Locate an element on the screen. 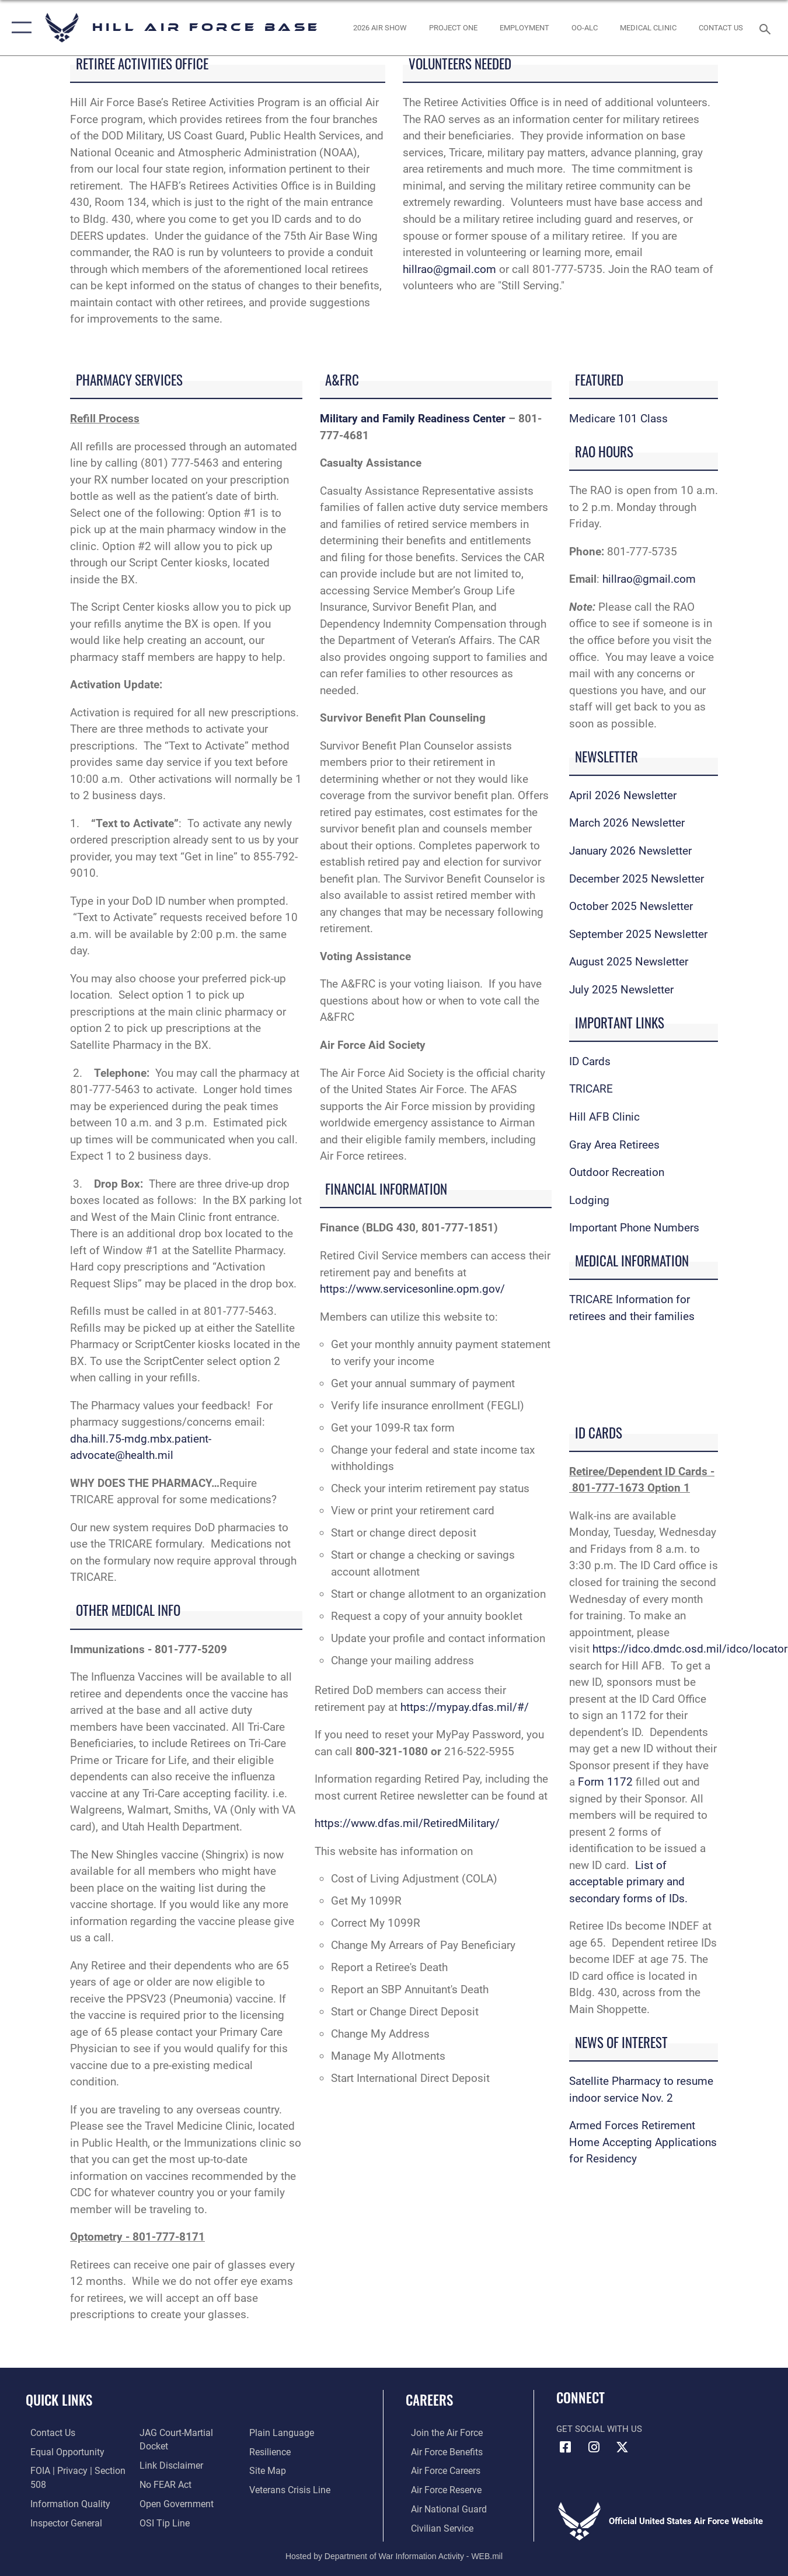 Image resolution: width=788 pixels, height=2576 pixels. List of acceptable primary and secondary forms of IDs. is located at coordinates (628, 1882).